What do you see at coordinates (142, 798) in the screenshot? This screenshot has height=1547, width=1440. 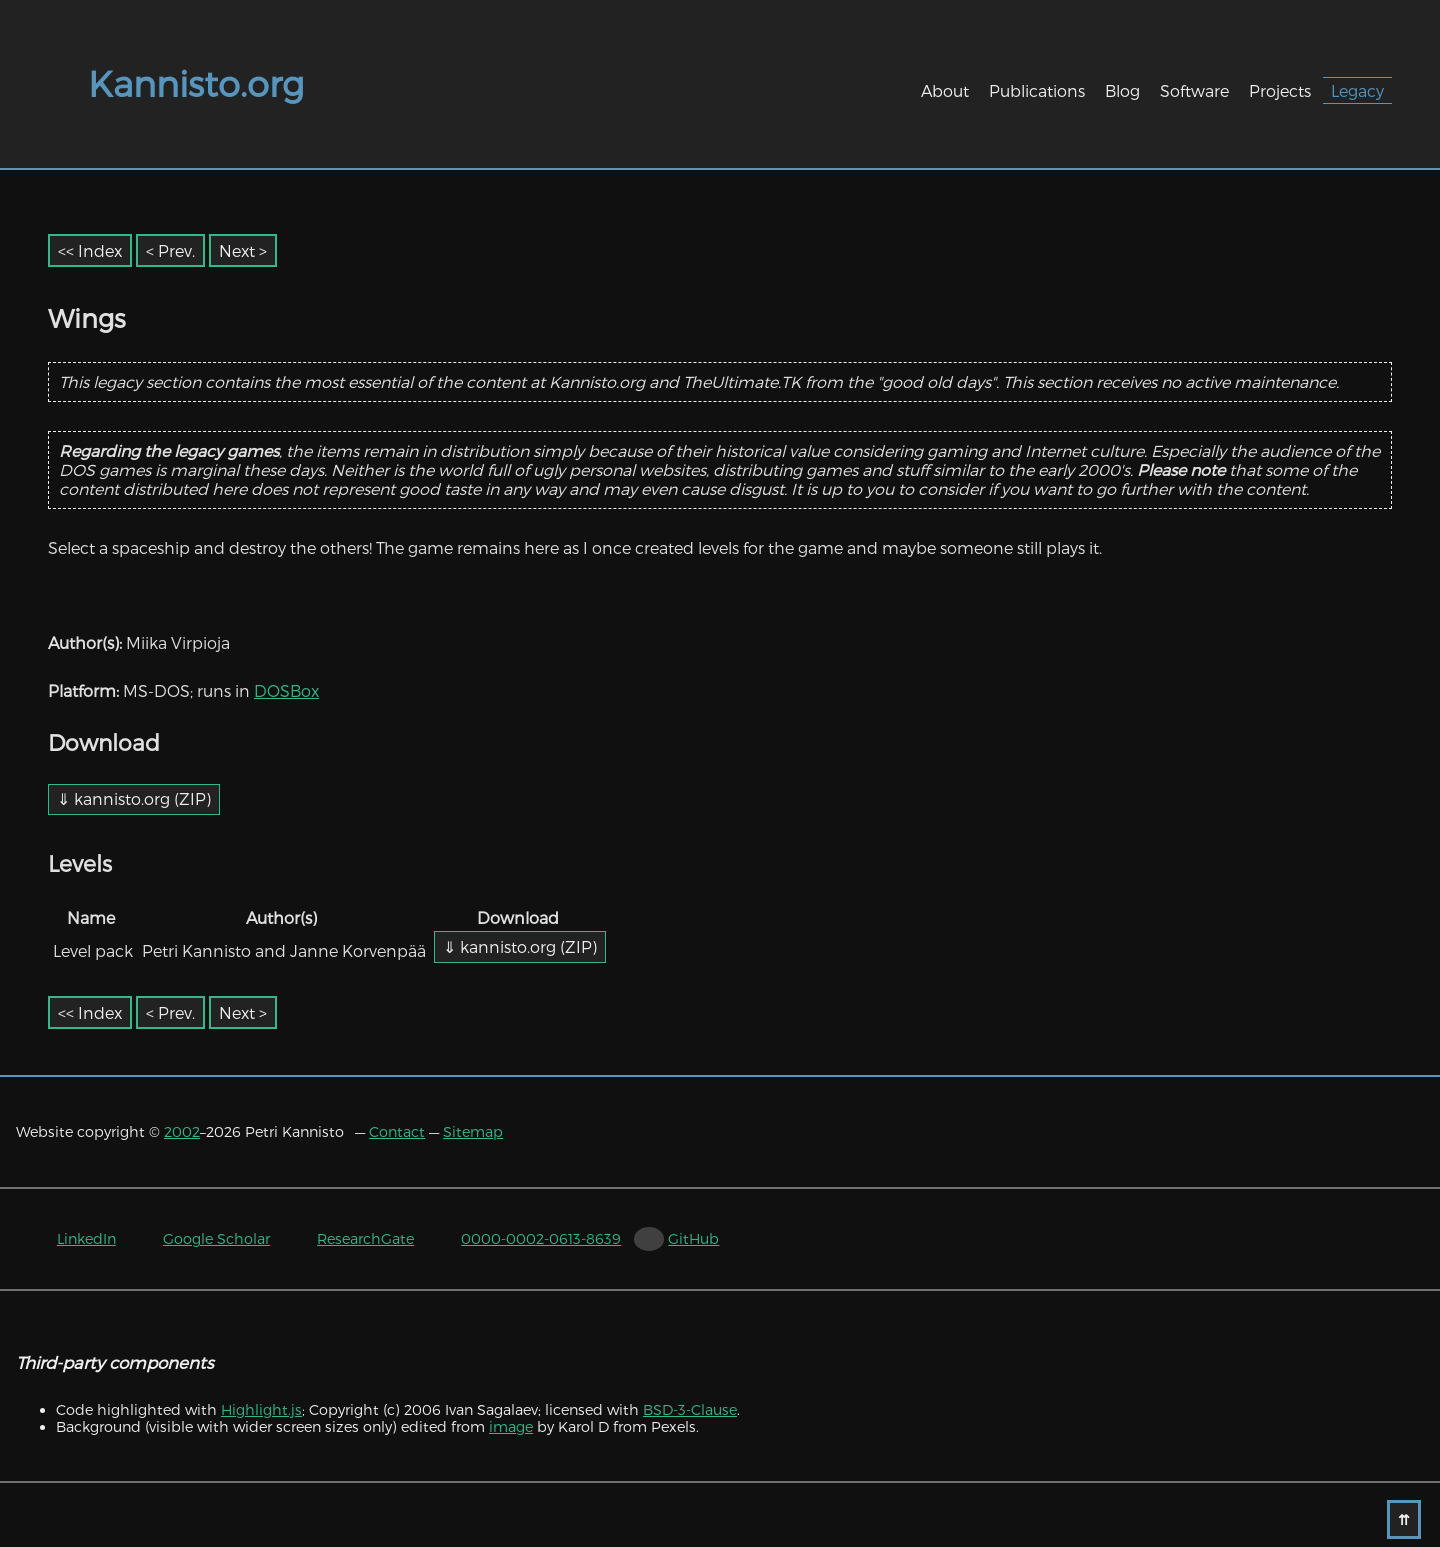 I see `kannisto.org (ZIP)` at bounding box center [142, 798].